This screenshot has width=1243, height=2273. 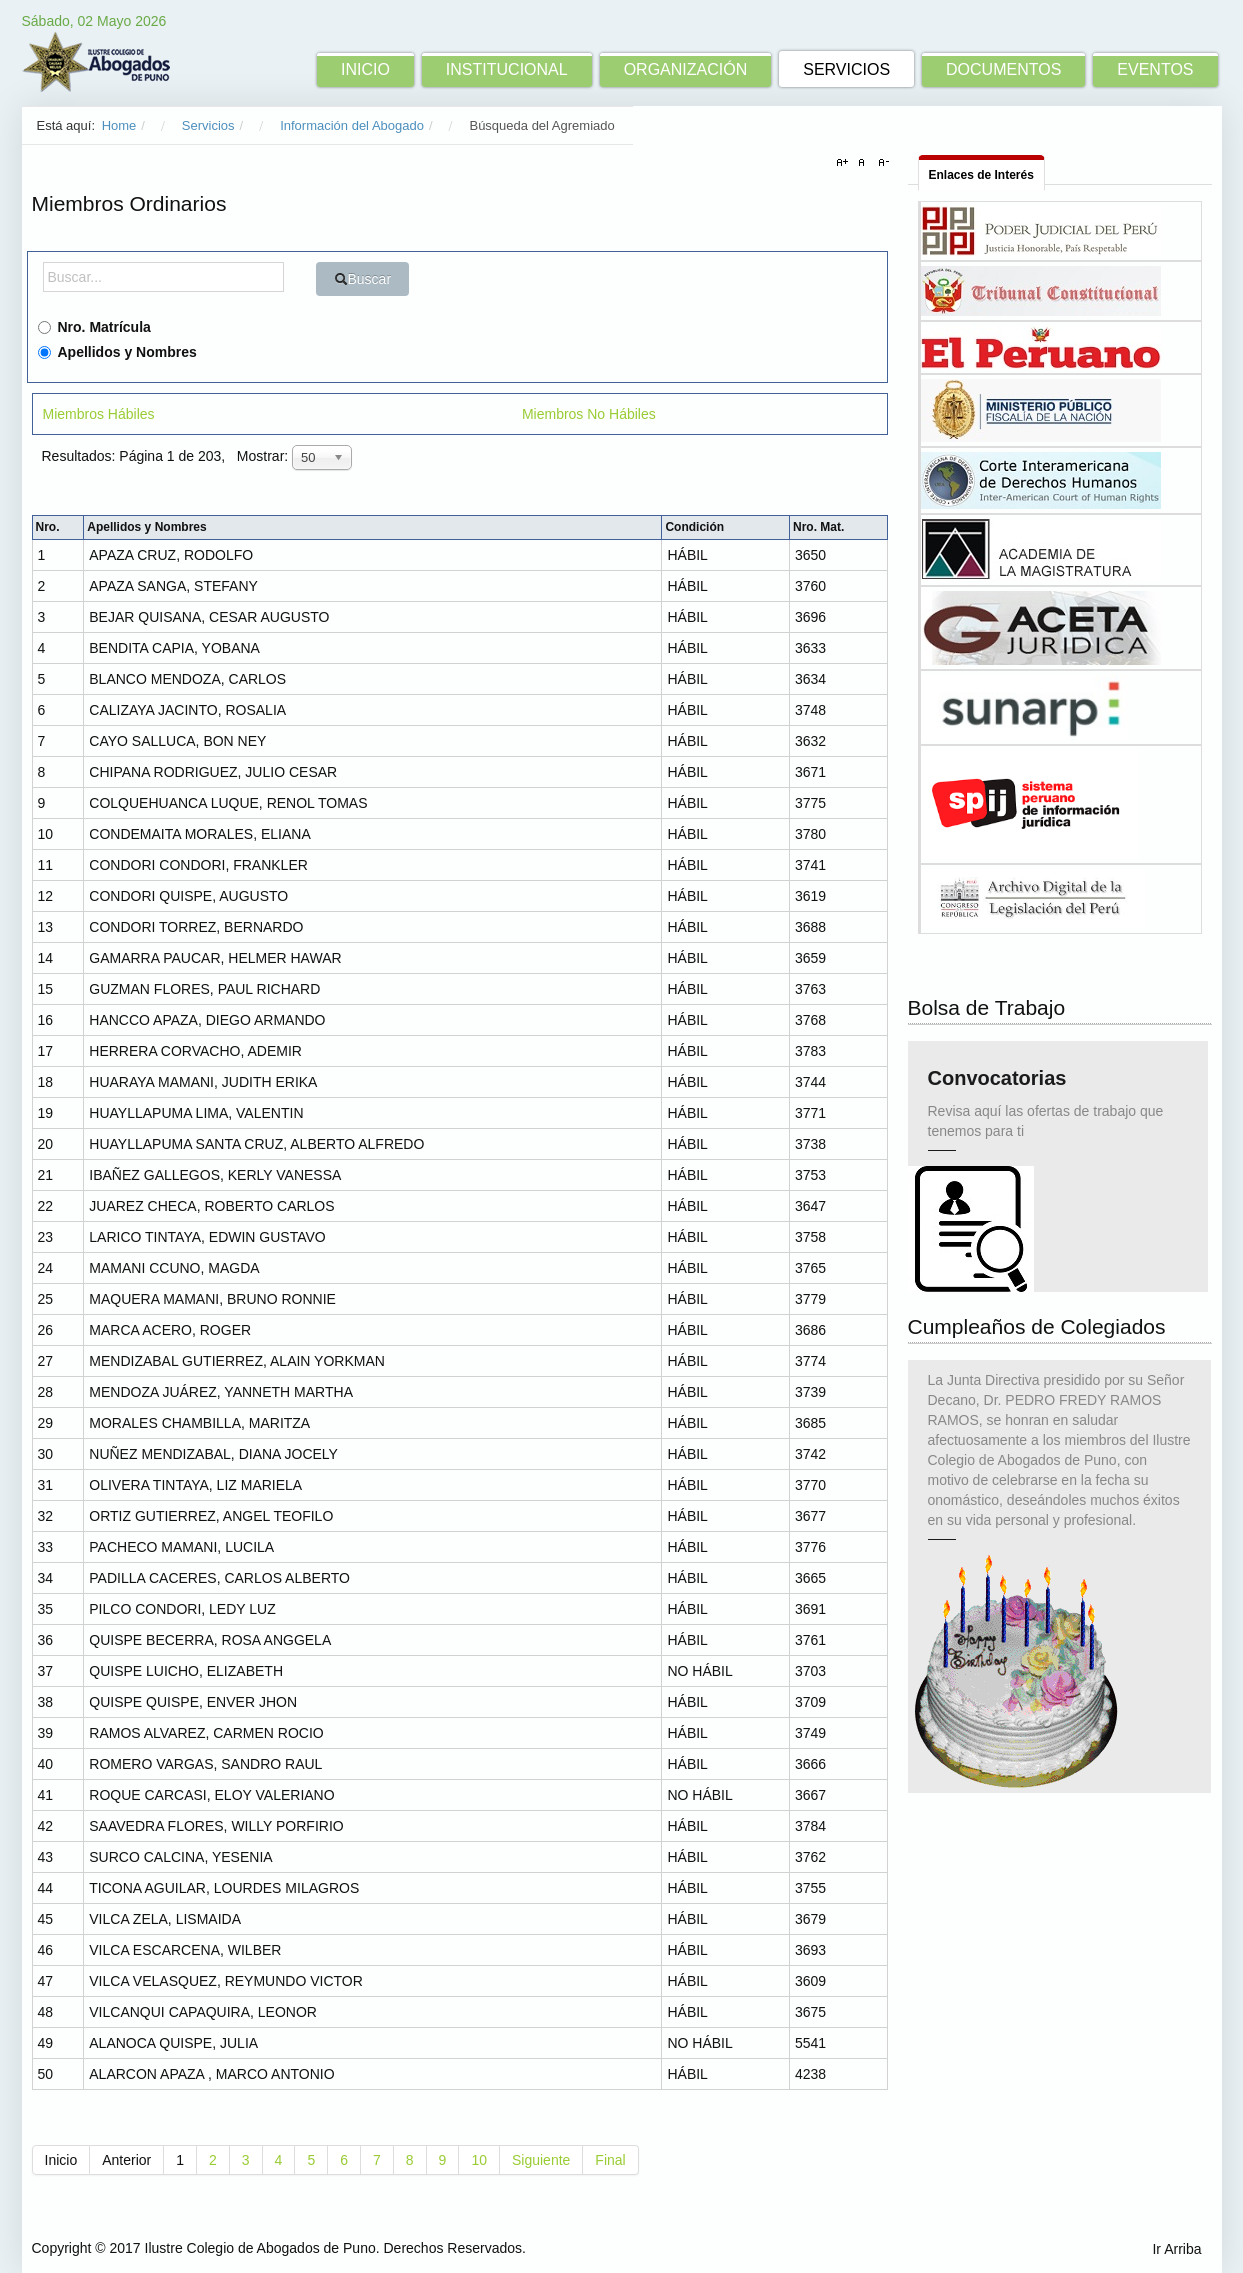 What do you see at coordinates (119, 125) in the screenshot?
I see `Home` at bounding box center [119, 125].